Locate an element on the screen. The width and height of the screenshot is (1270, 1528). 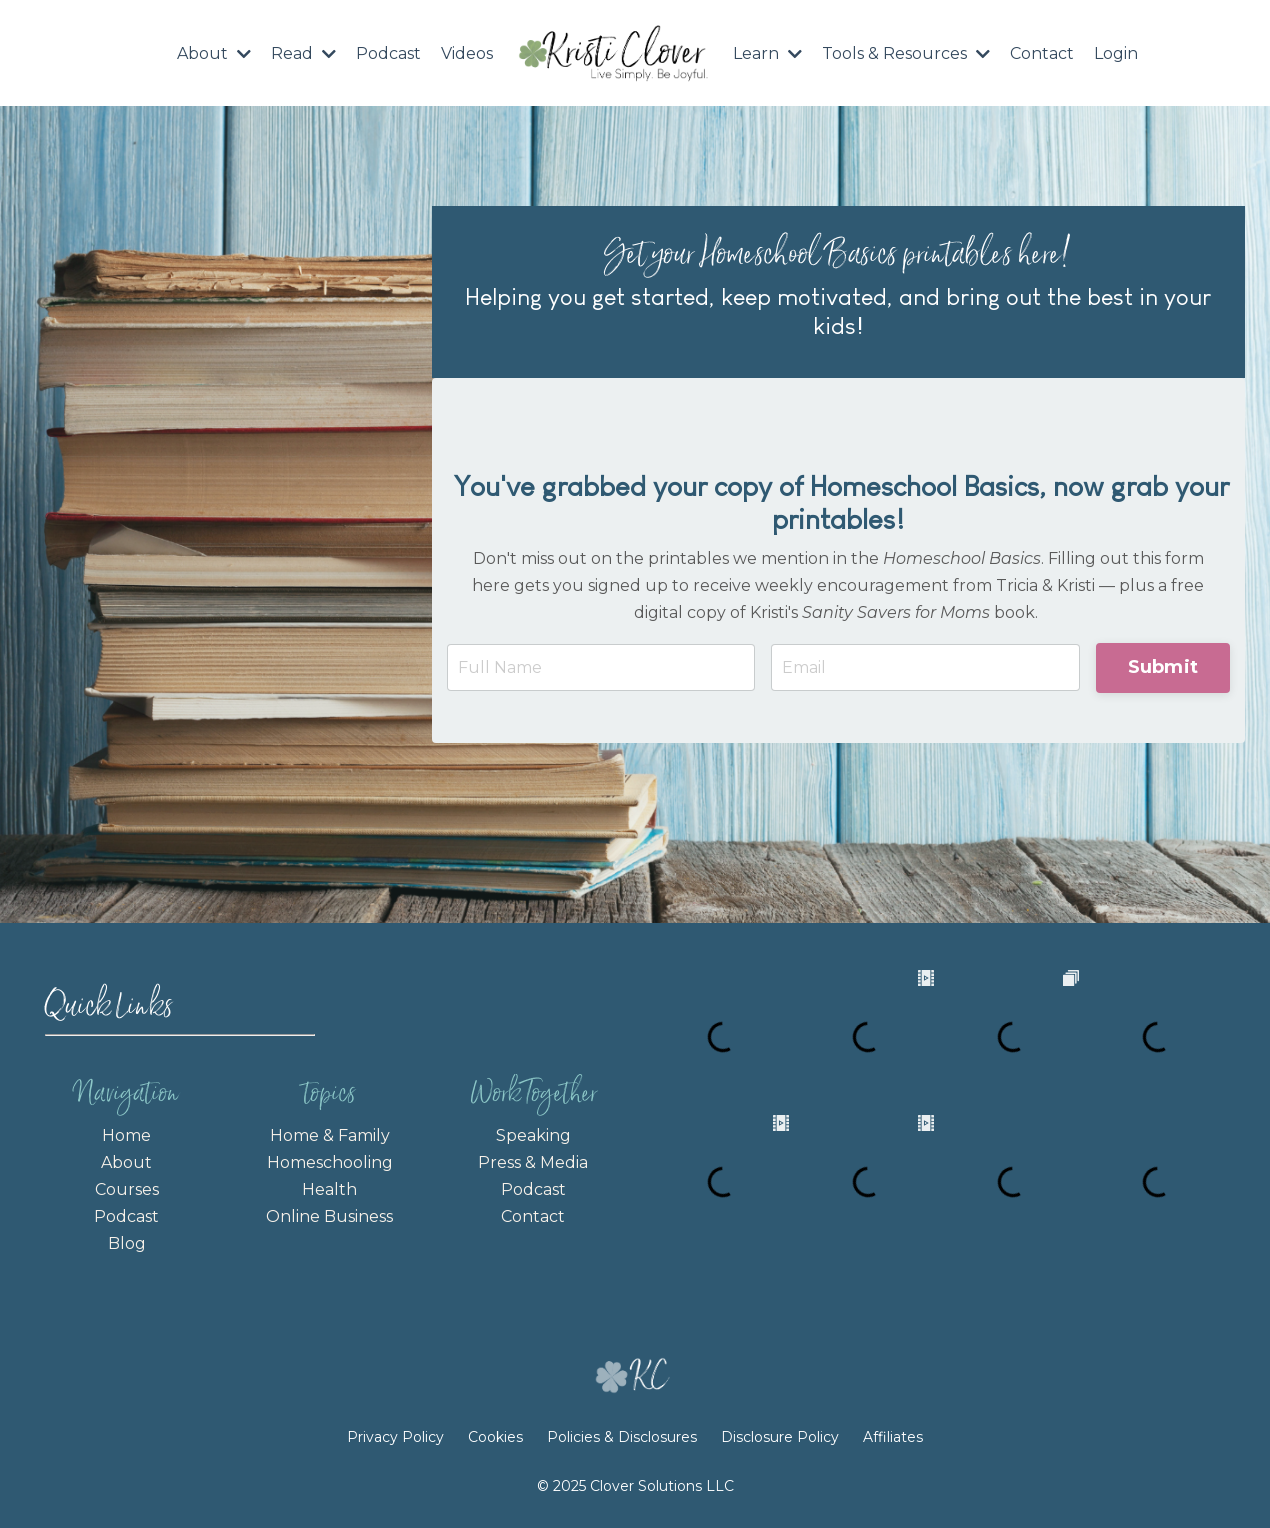
Health is located at coordinates (329, 1189).